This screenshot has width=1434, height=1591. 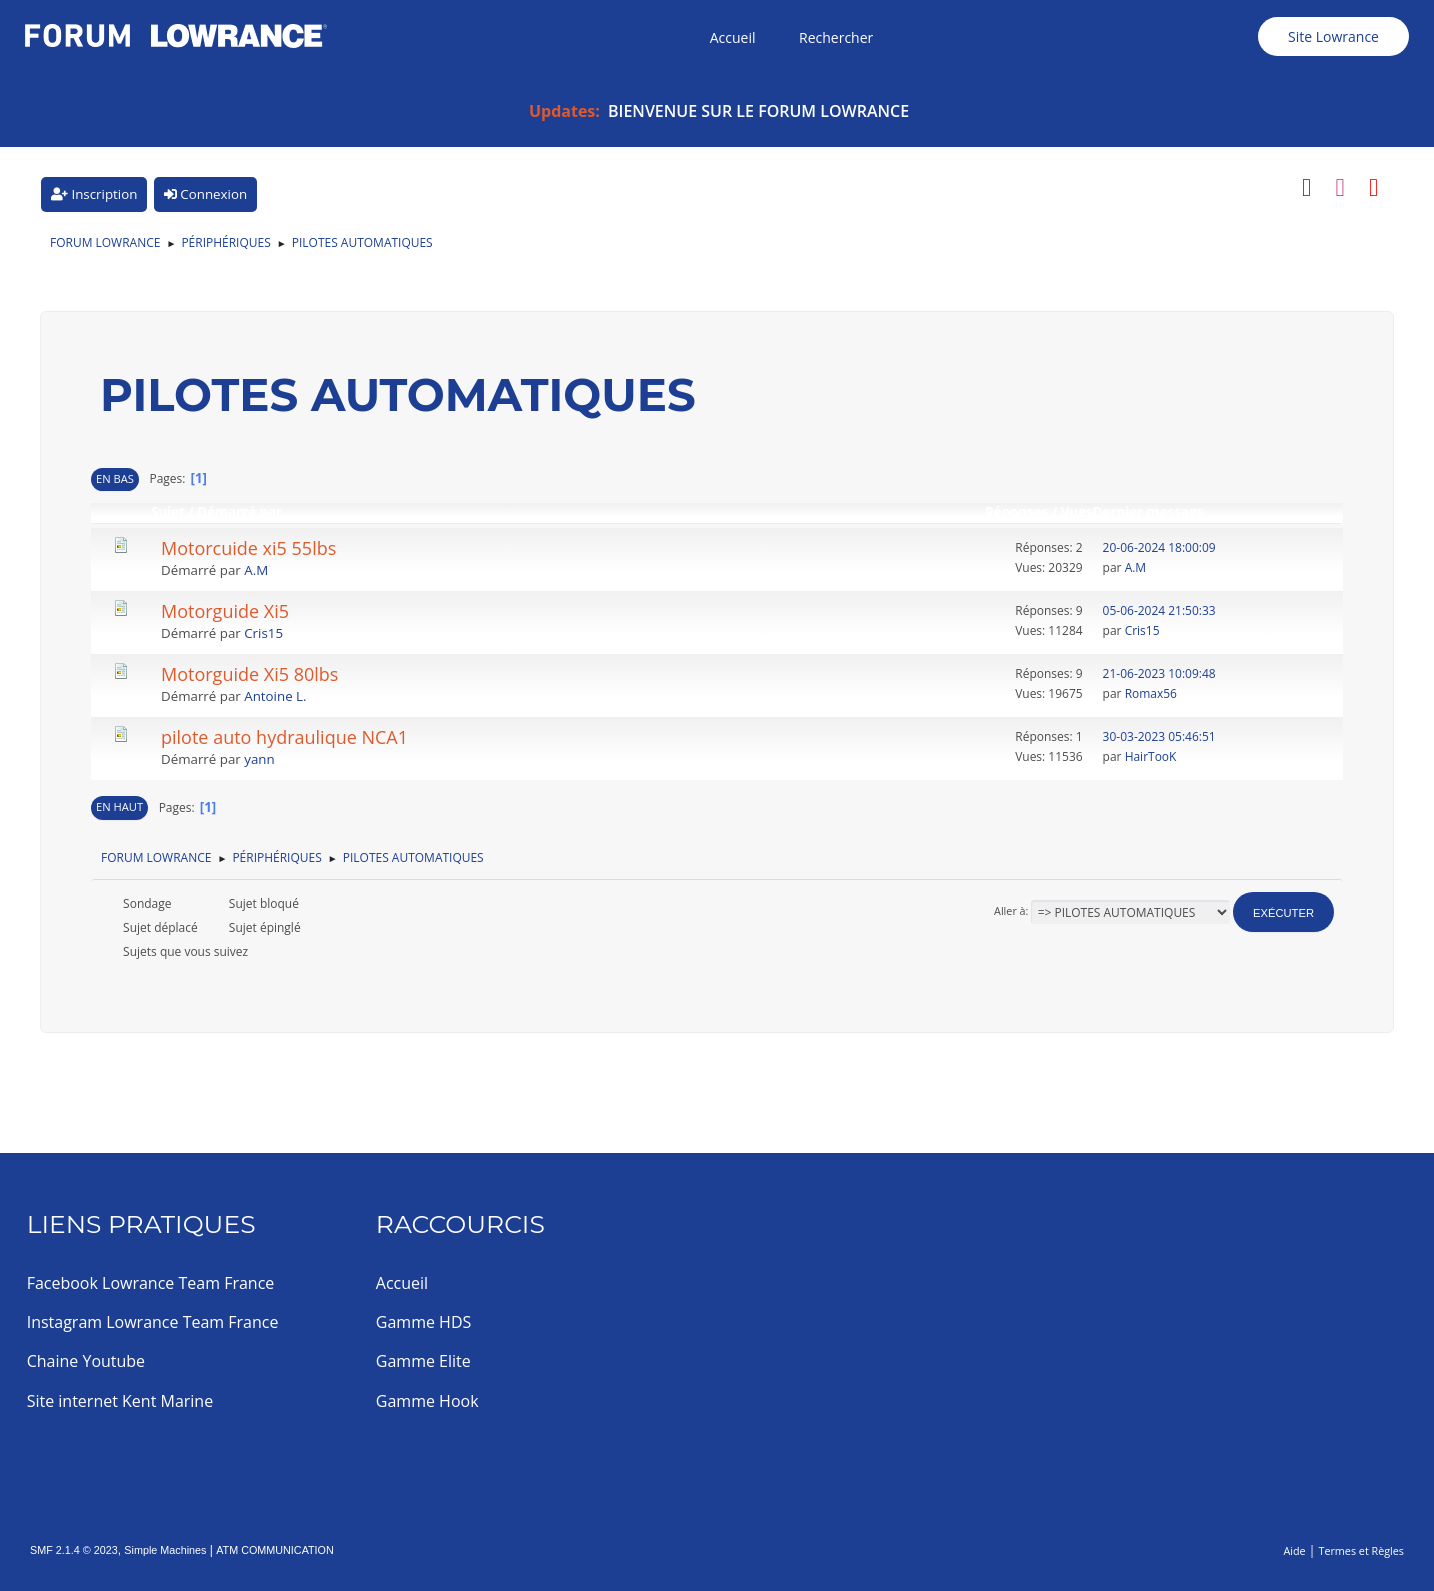 I want to click on Démarré par, so click(x=239, y=512).